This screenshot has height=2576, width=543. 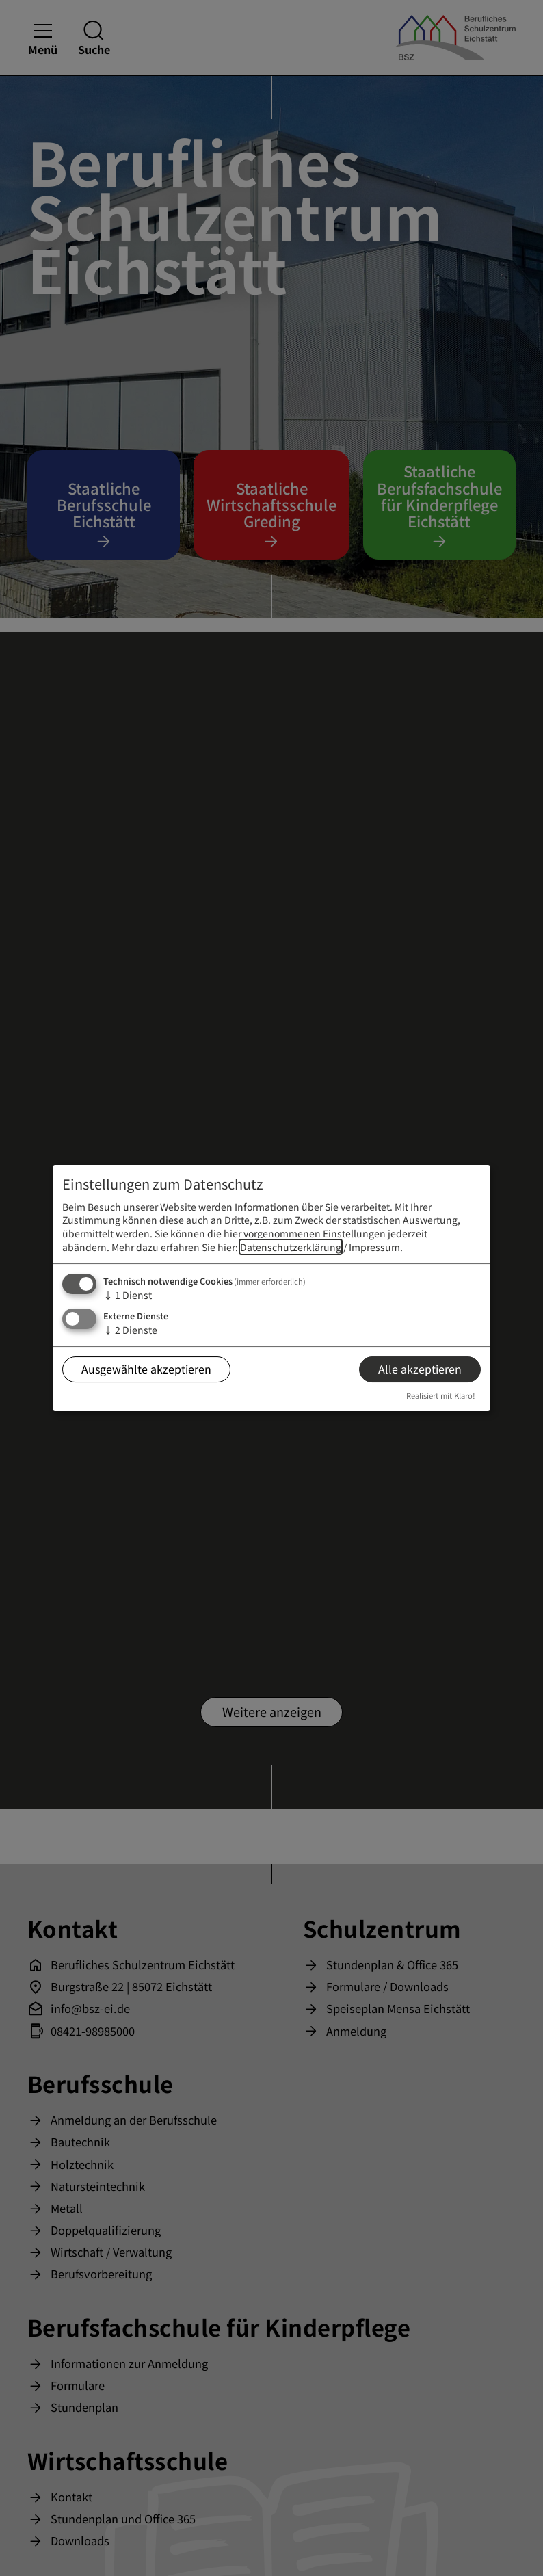 I want to click on Ausgewählte akzeptieren, so click(x=146, y=1369).